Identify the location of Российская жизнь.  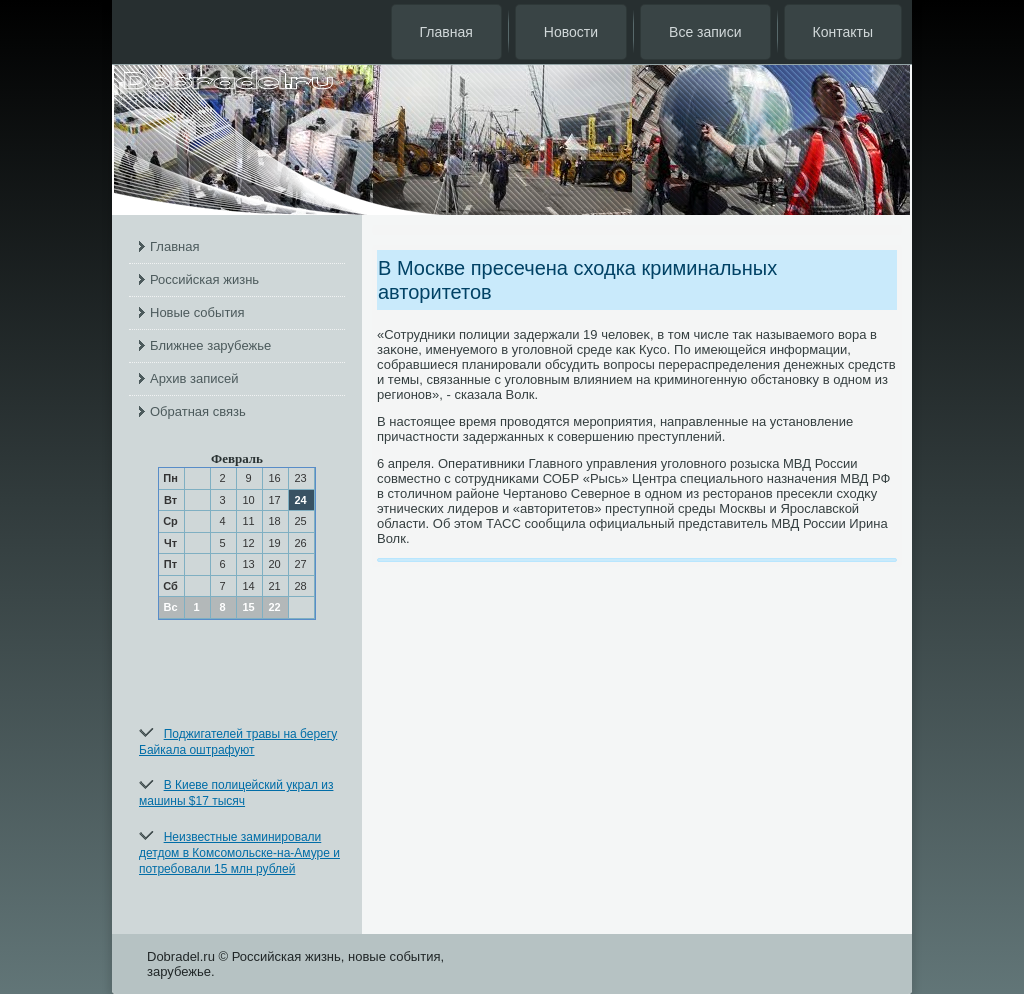
(204, 279).